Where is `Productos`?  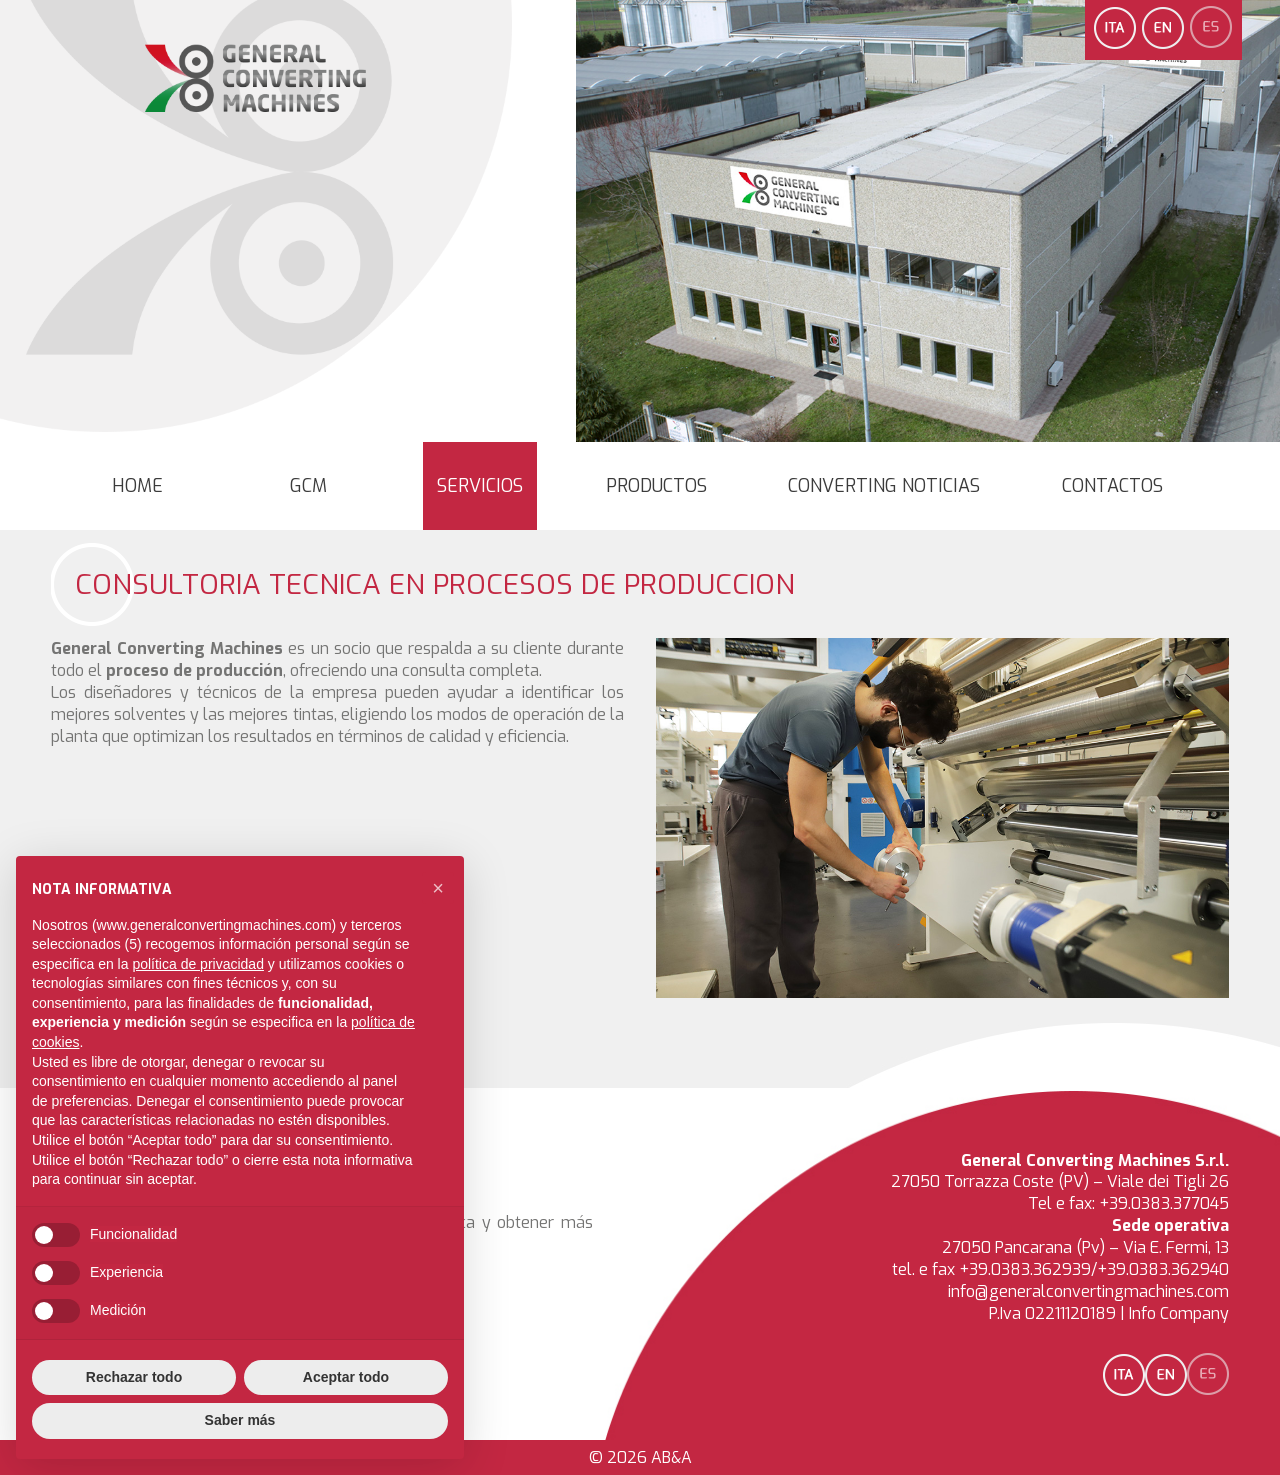 Productos is located at coordinates (656, 486).